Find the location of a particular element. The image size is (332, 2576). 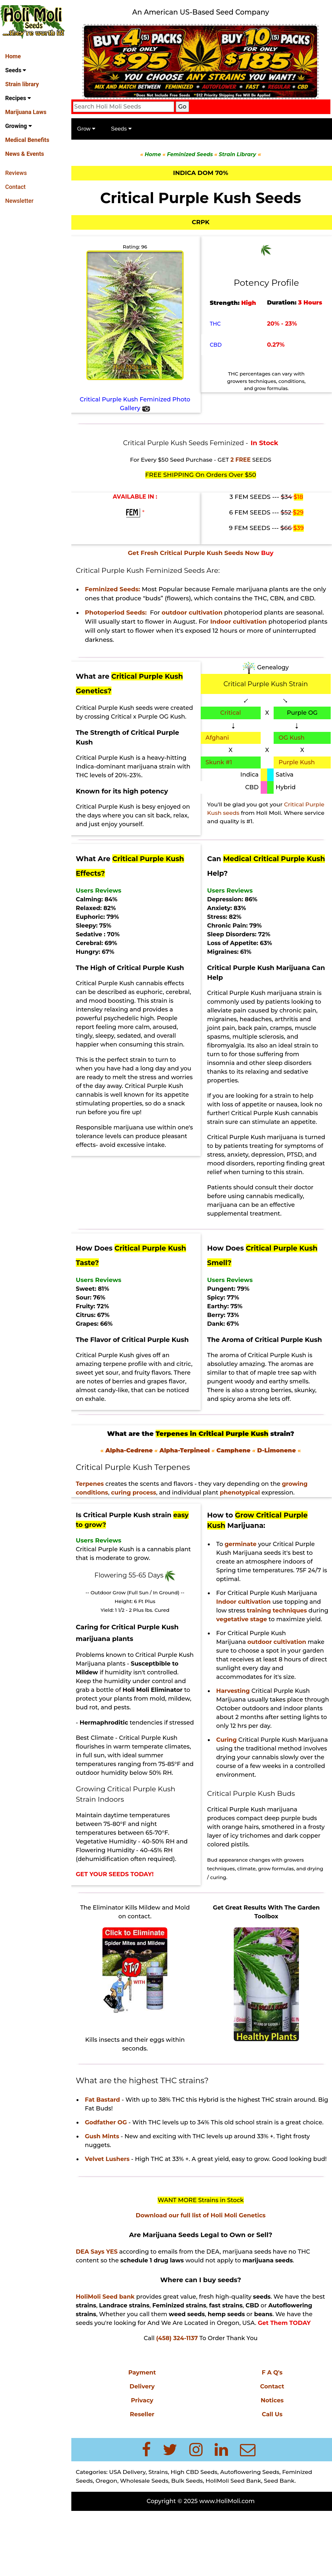

Contact is located at coordinates (15, 186).